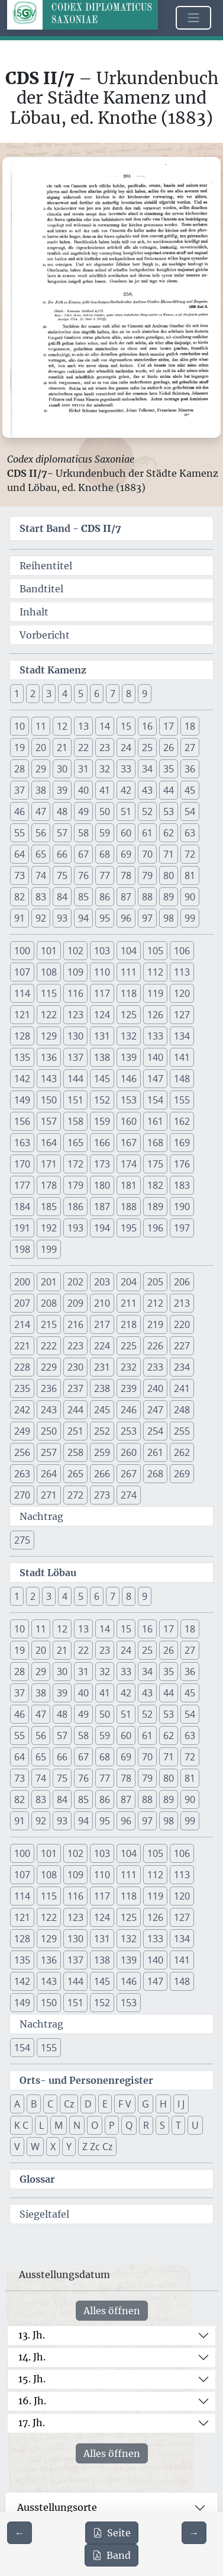  I want to click on 162 [button], so click(182, 1121).